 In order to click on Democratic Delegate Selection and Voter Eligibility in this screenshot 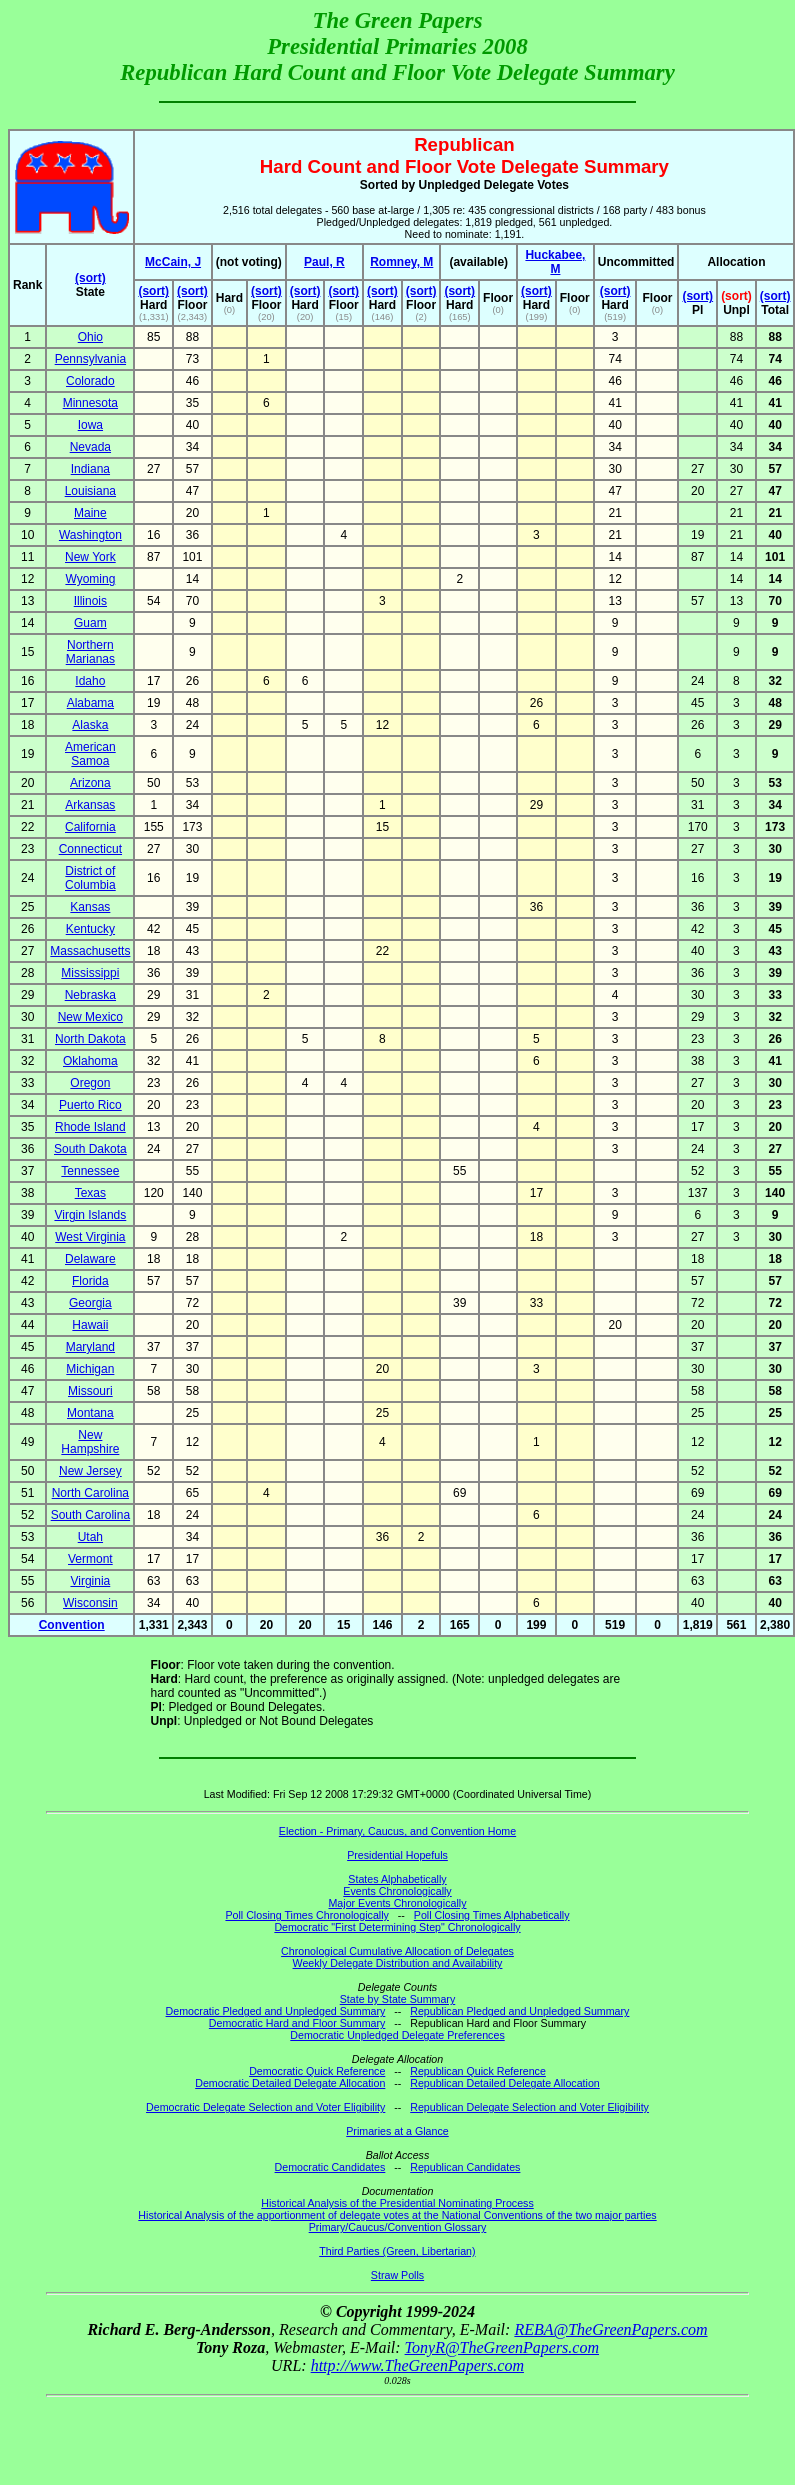, I will do `click(265, 2107)`.